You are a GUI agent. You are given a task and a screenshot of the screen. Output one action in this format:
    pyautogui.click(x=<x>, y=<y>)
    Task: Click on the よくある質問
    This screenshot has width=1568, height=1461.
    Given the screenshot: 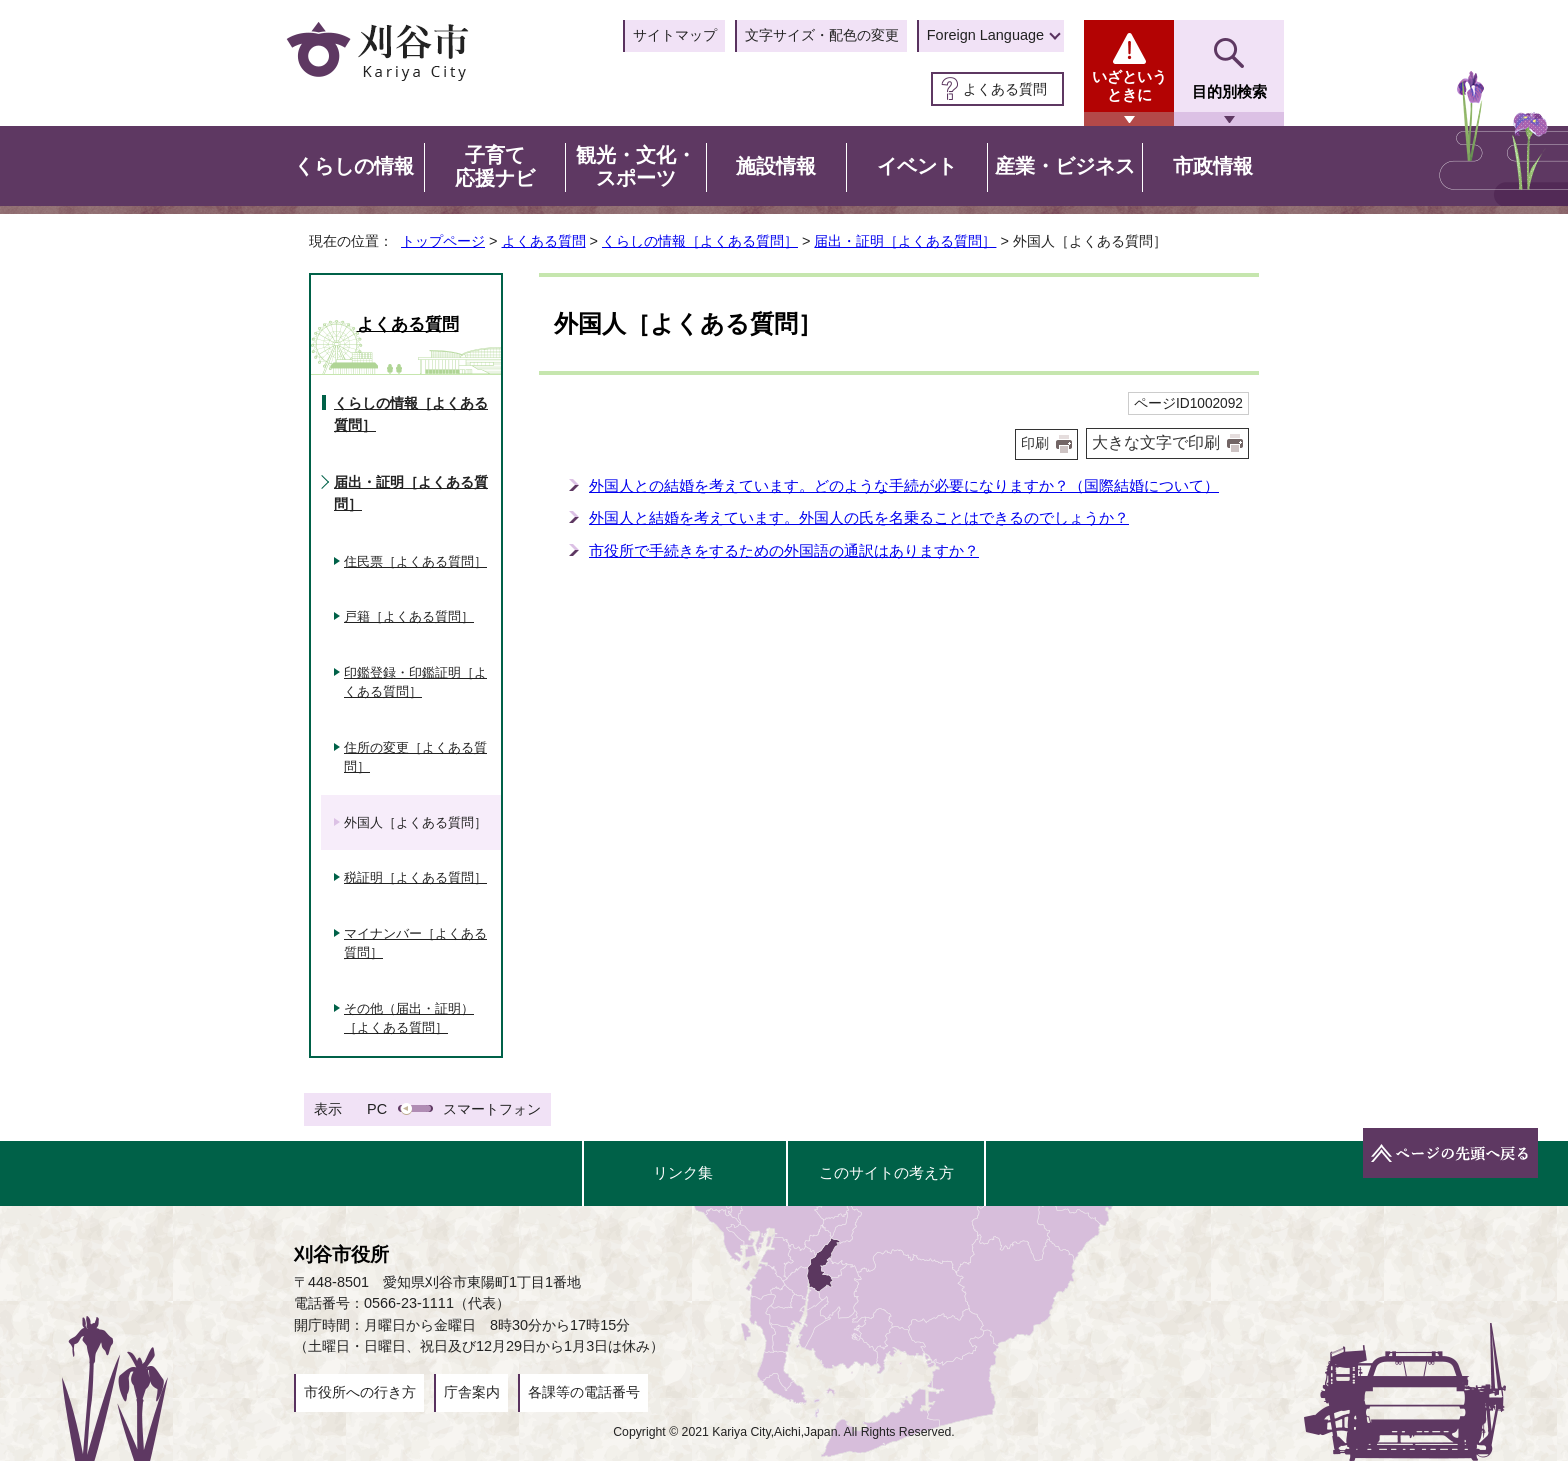 What is the action you would take?
    pyautogui.click(x=1005, y=89)
    